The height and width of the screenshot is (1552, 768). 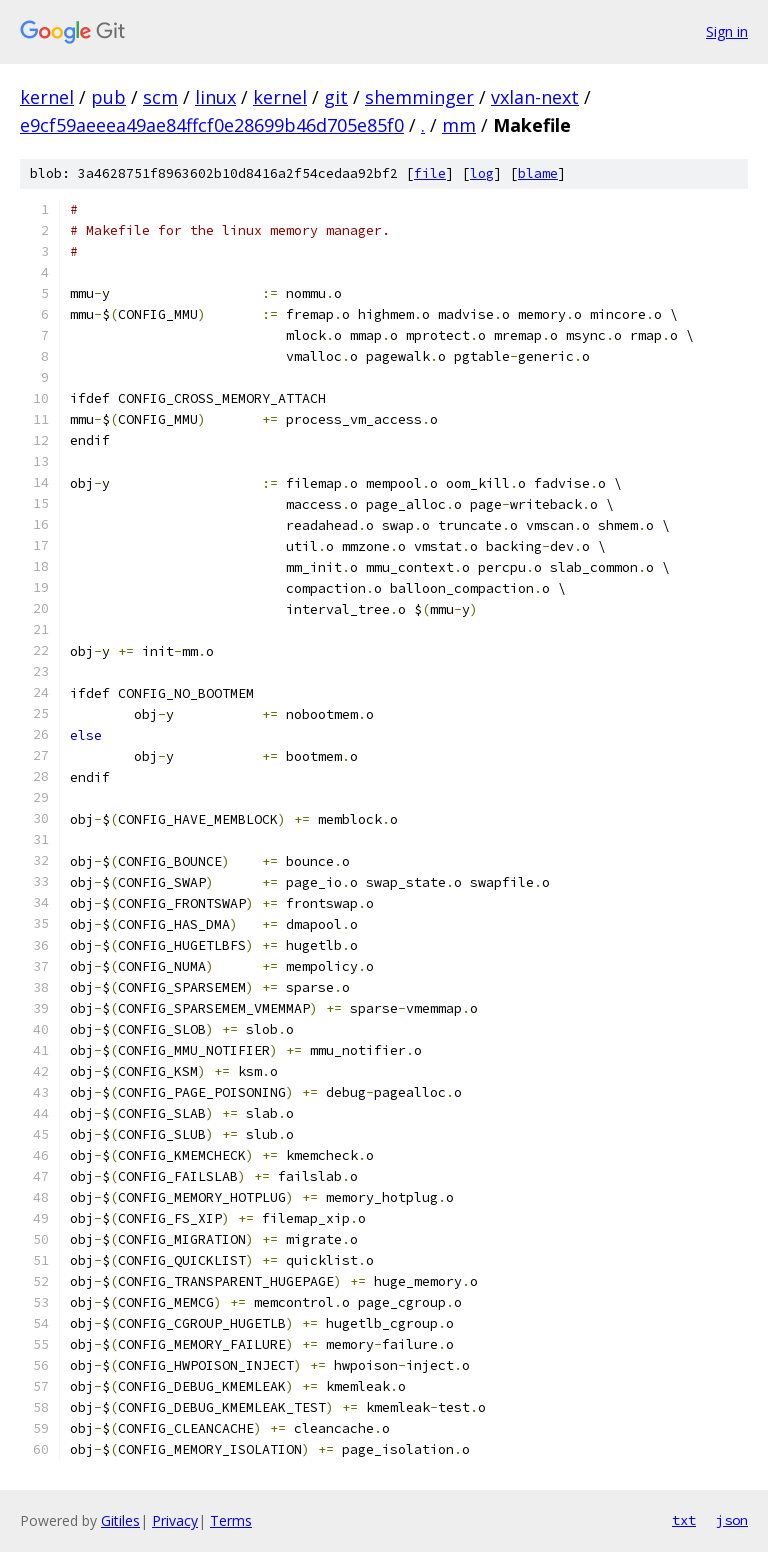 I want to click on log, so click(x=482, y=173).